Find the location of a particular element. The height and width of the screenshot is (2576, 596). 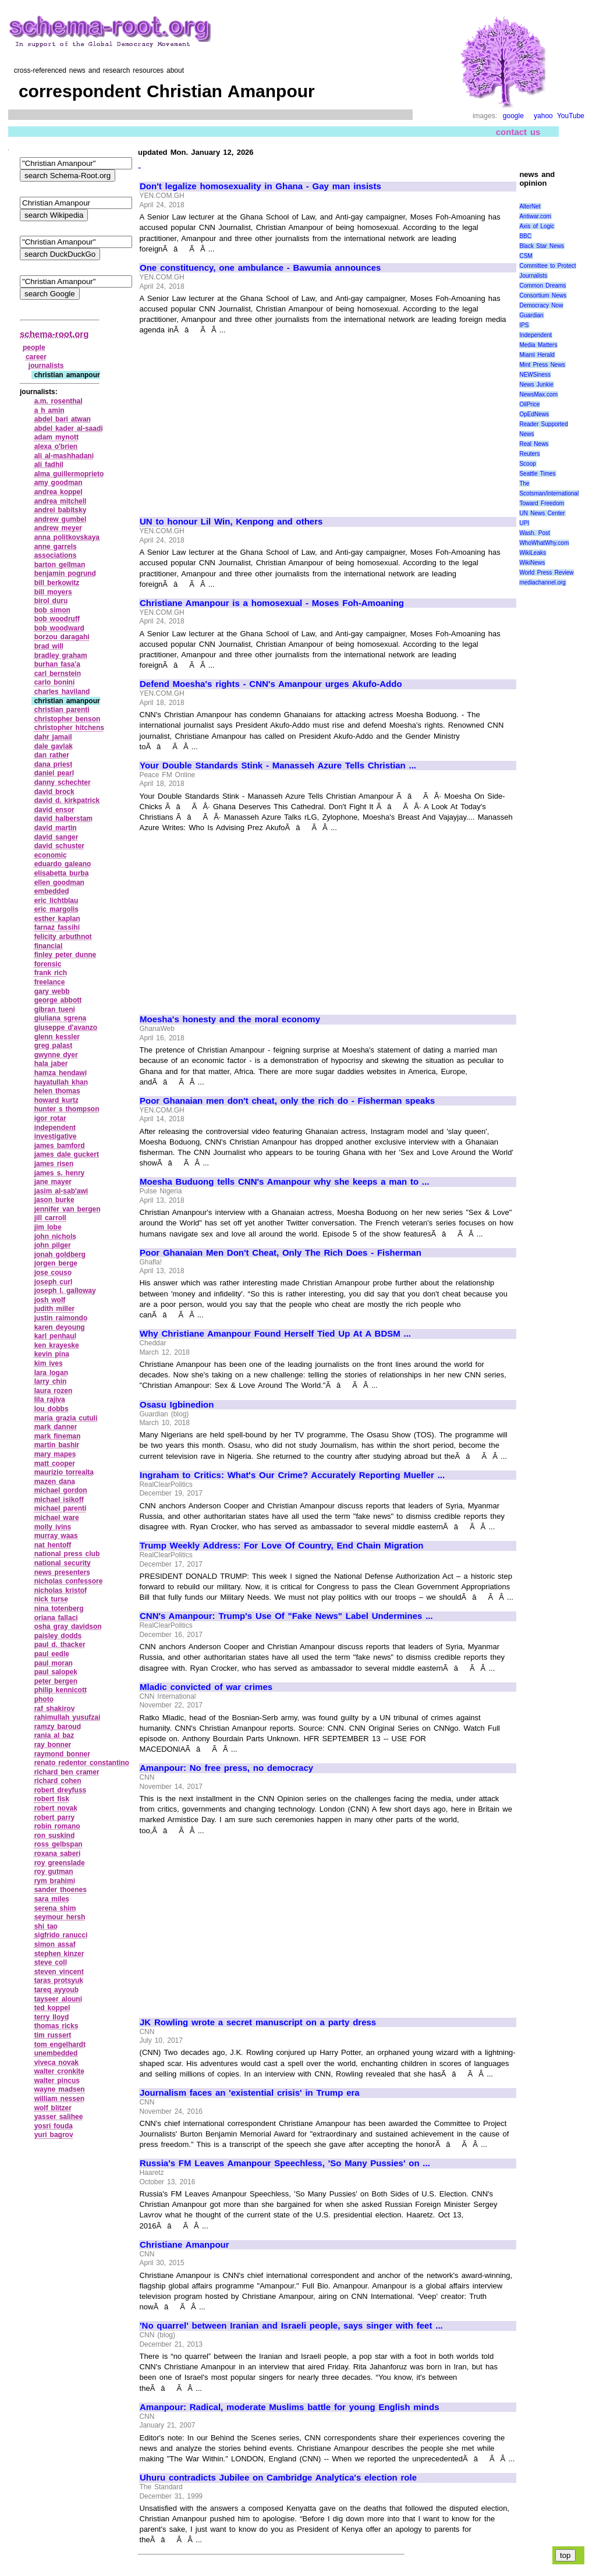

molly ivins is located at coordinates (53, 1527).